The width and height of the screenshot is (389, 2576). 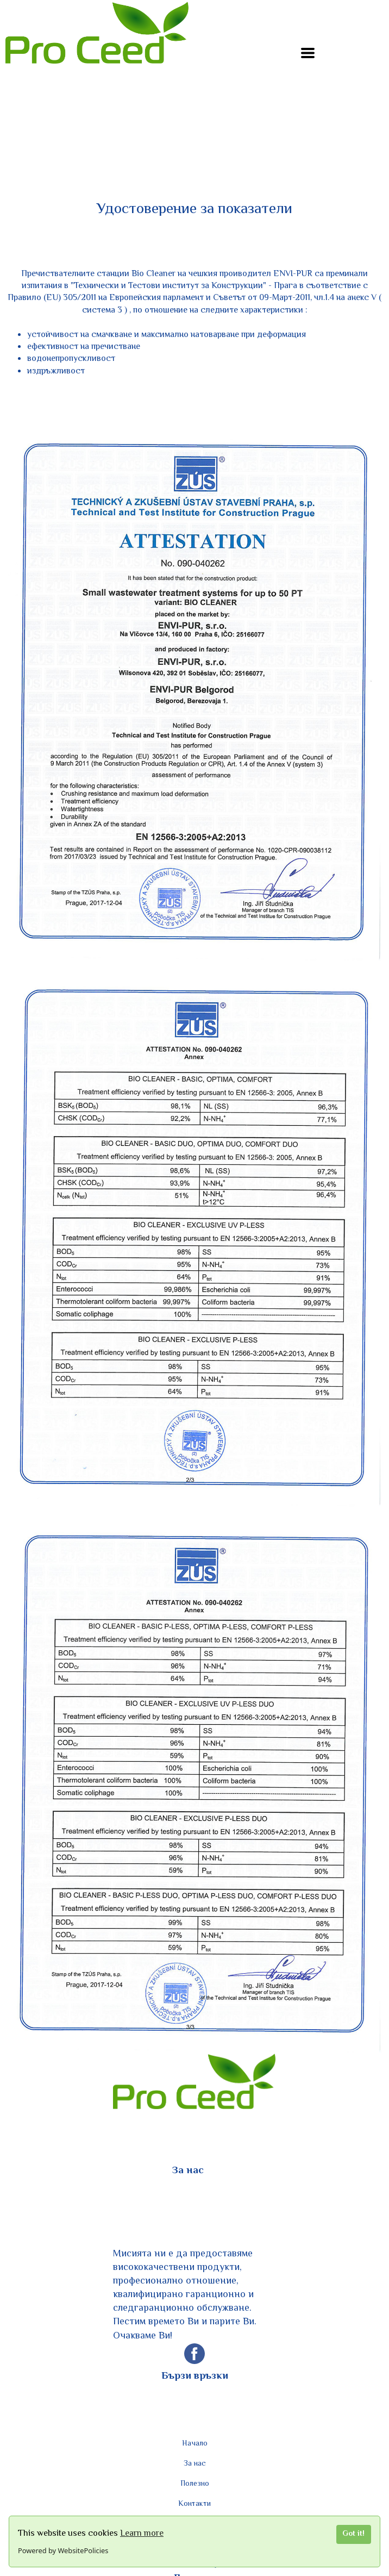 I want to click on Powered by WebsitePolicies, so click(x=63, y=2550).